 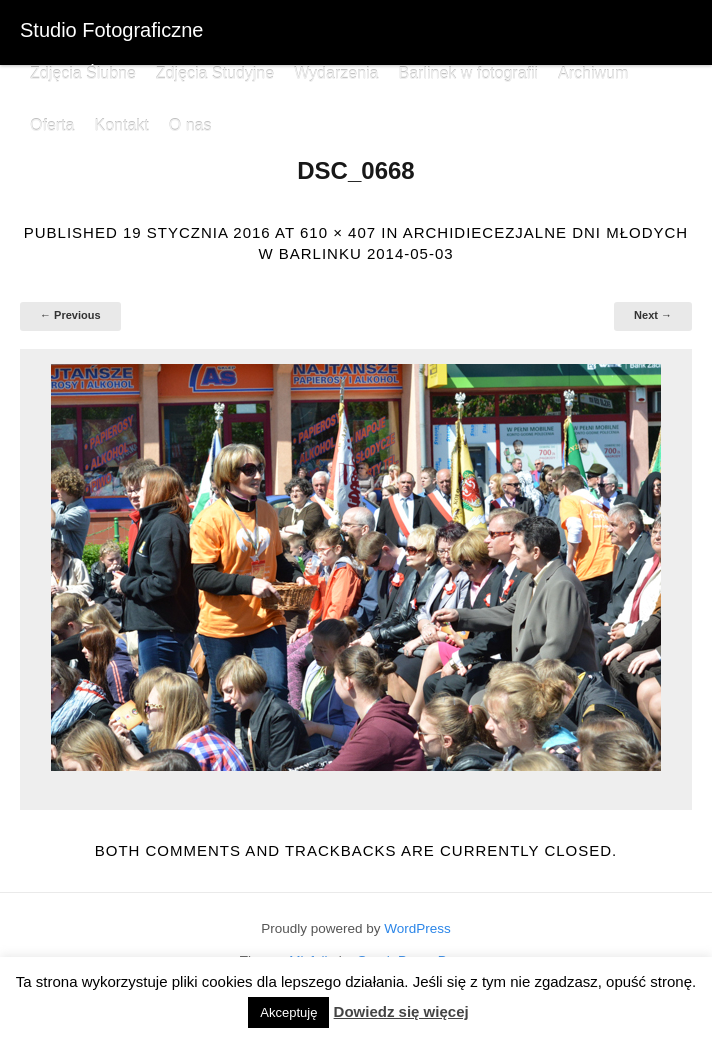 What do you see at coordinates (336, 73) in the screenshot?
I see `Wydarzenia` at bounding box center [336, 73].